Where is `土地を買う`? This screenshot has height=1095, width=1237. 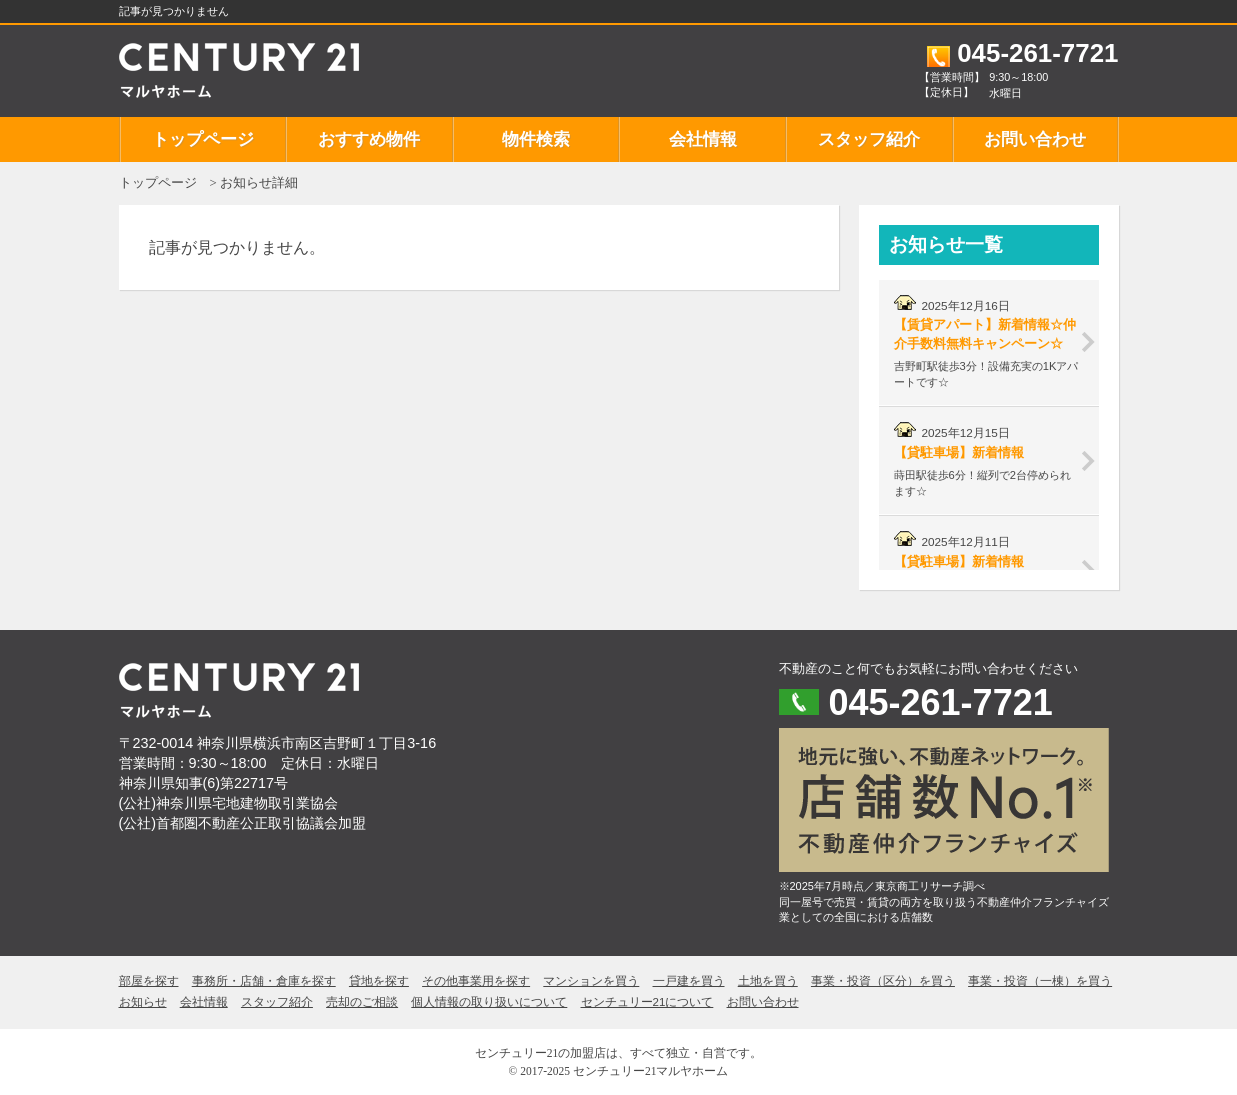
土地を買う is located at coordinates (768, 981).